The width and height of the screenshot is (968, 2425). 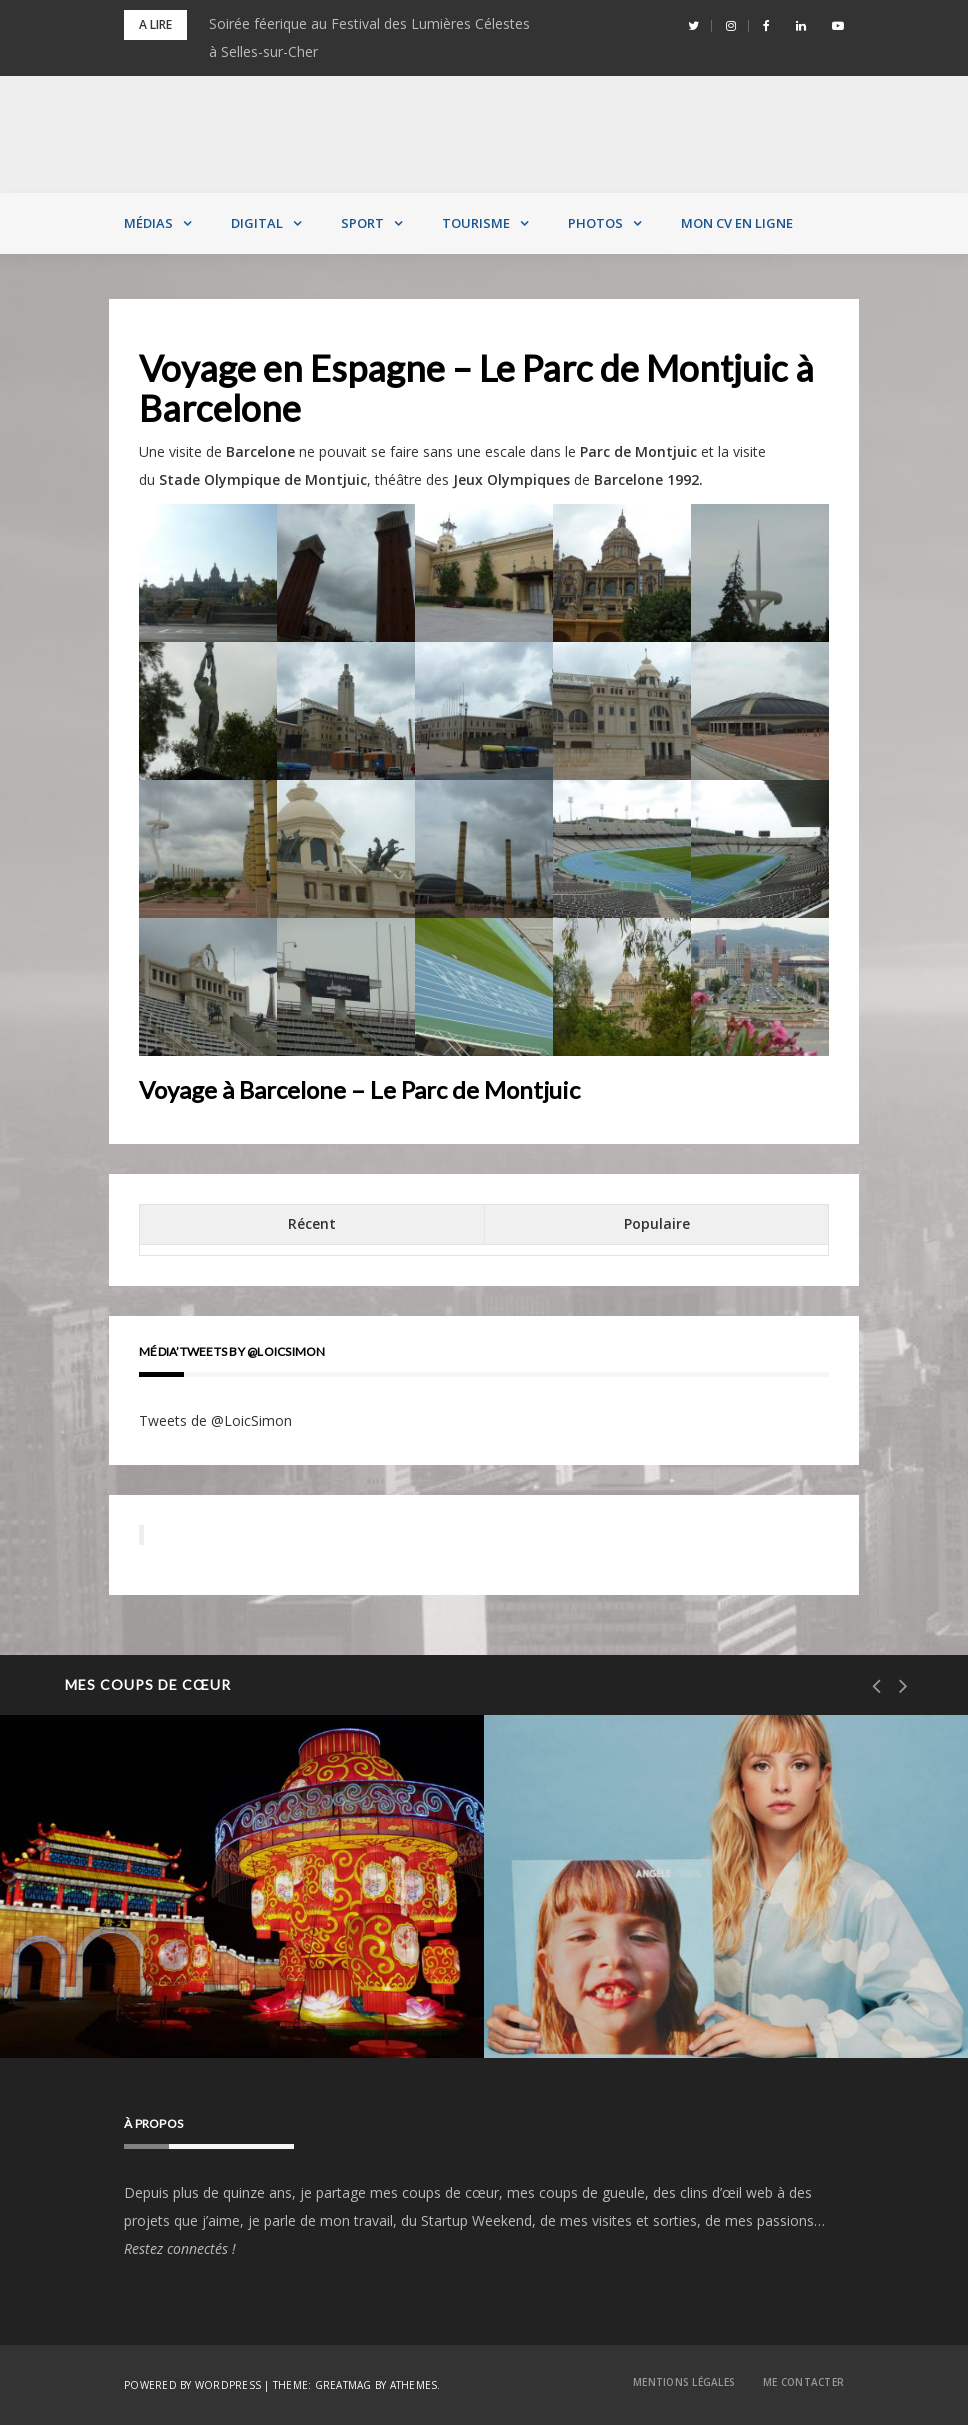 What do you see at coordinates (476, 223) in the screenshot?
I see `Tourisme` at bounding box center [476, 223].